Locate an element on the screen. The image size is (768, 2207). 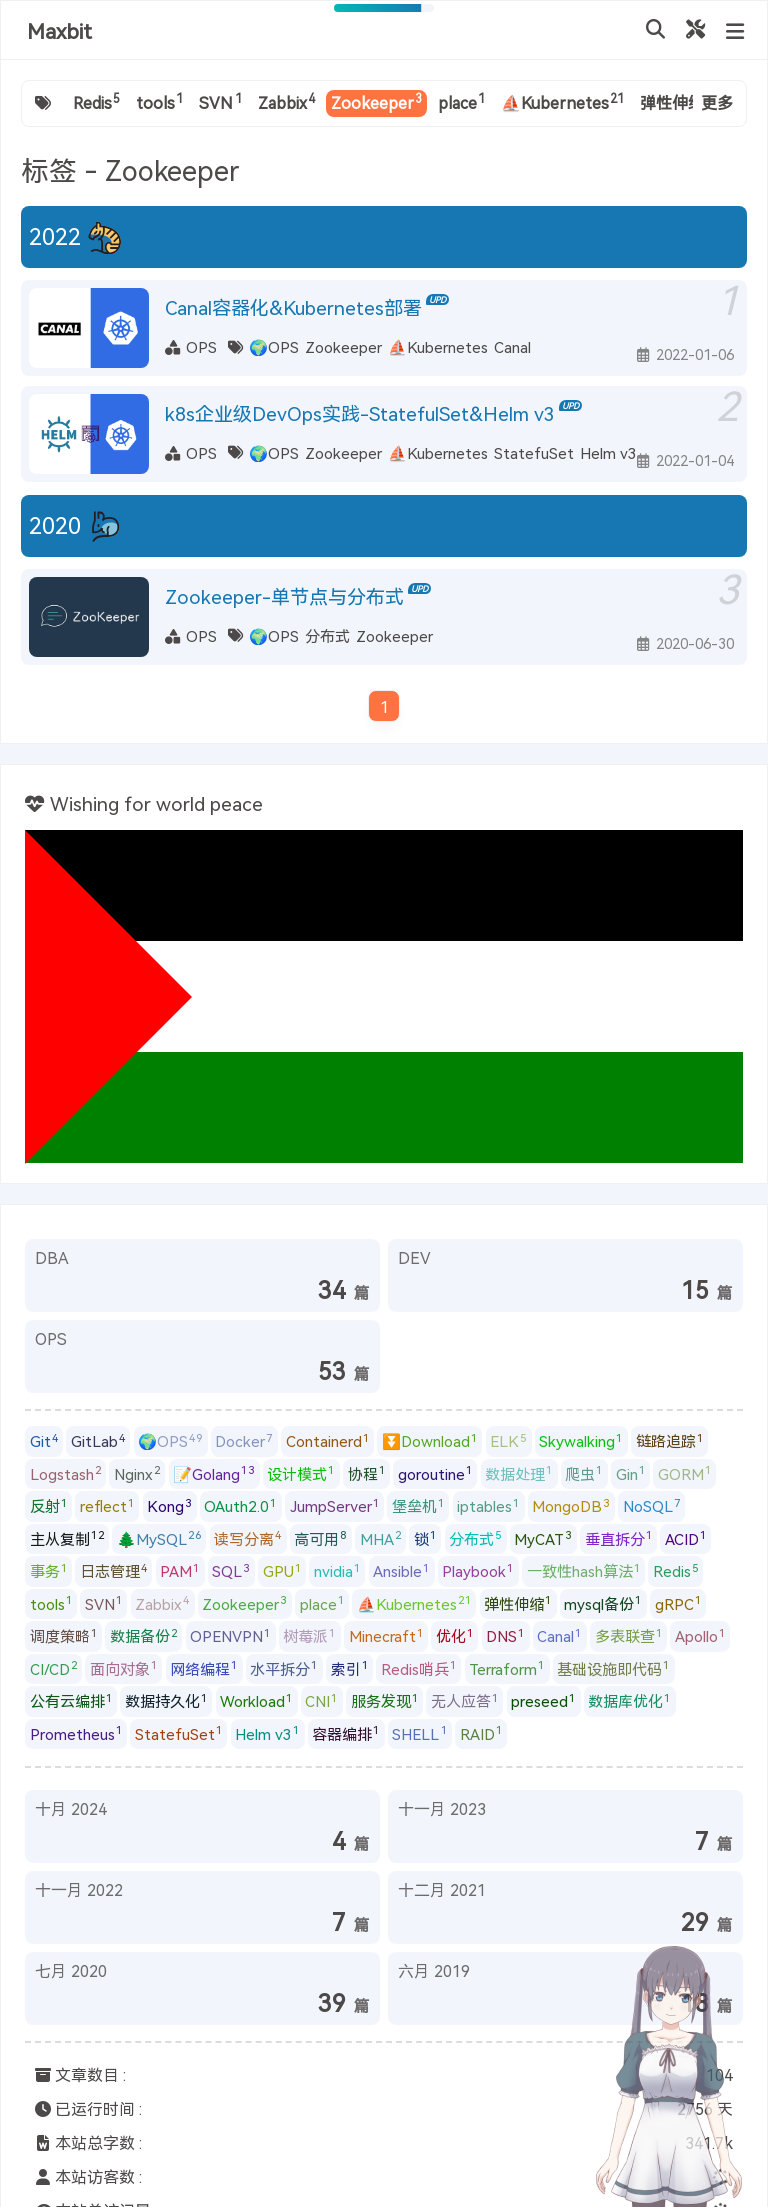
OAuth2.0 is located at coordinates (240, 1506).